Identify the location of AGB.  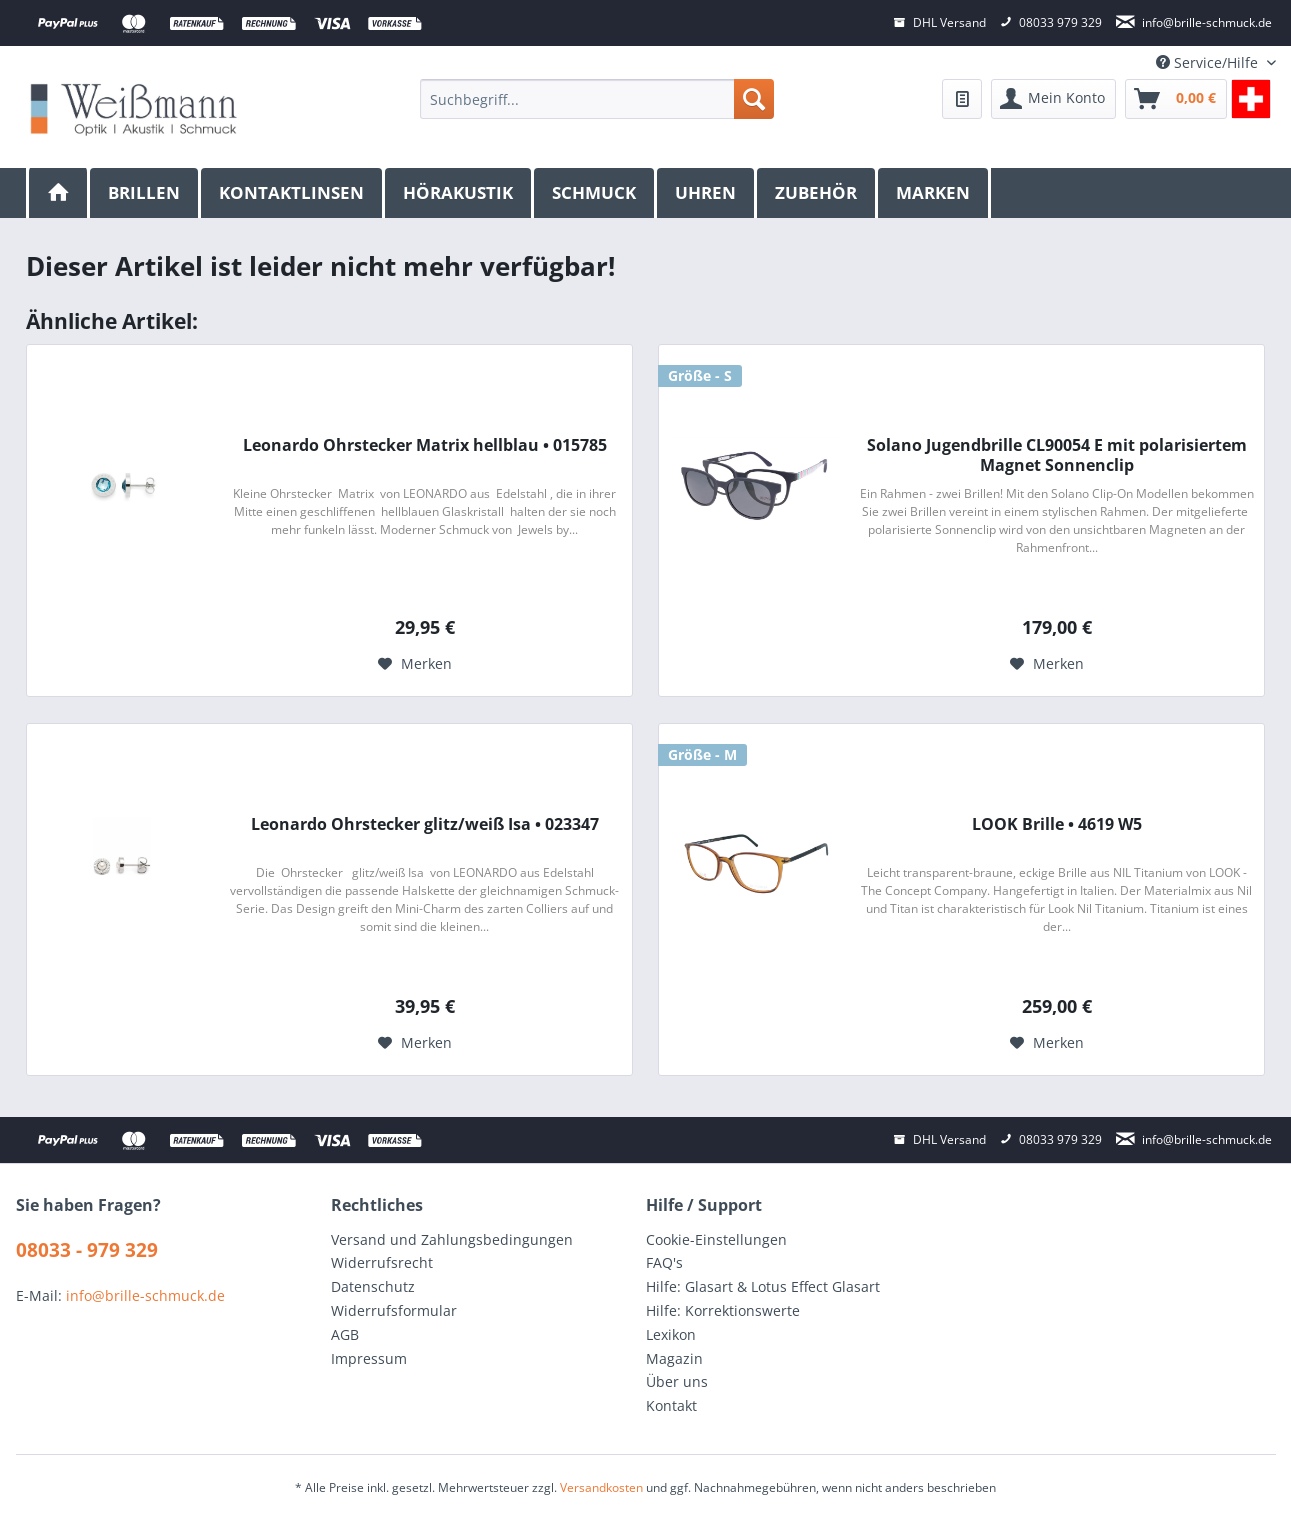
(345, 1334).